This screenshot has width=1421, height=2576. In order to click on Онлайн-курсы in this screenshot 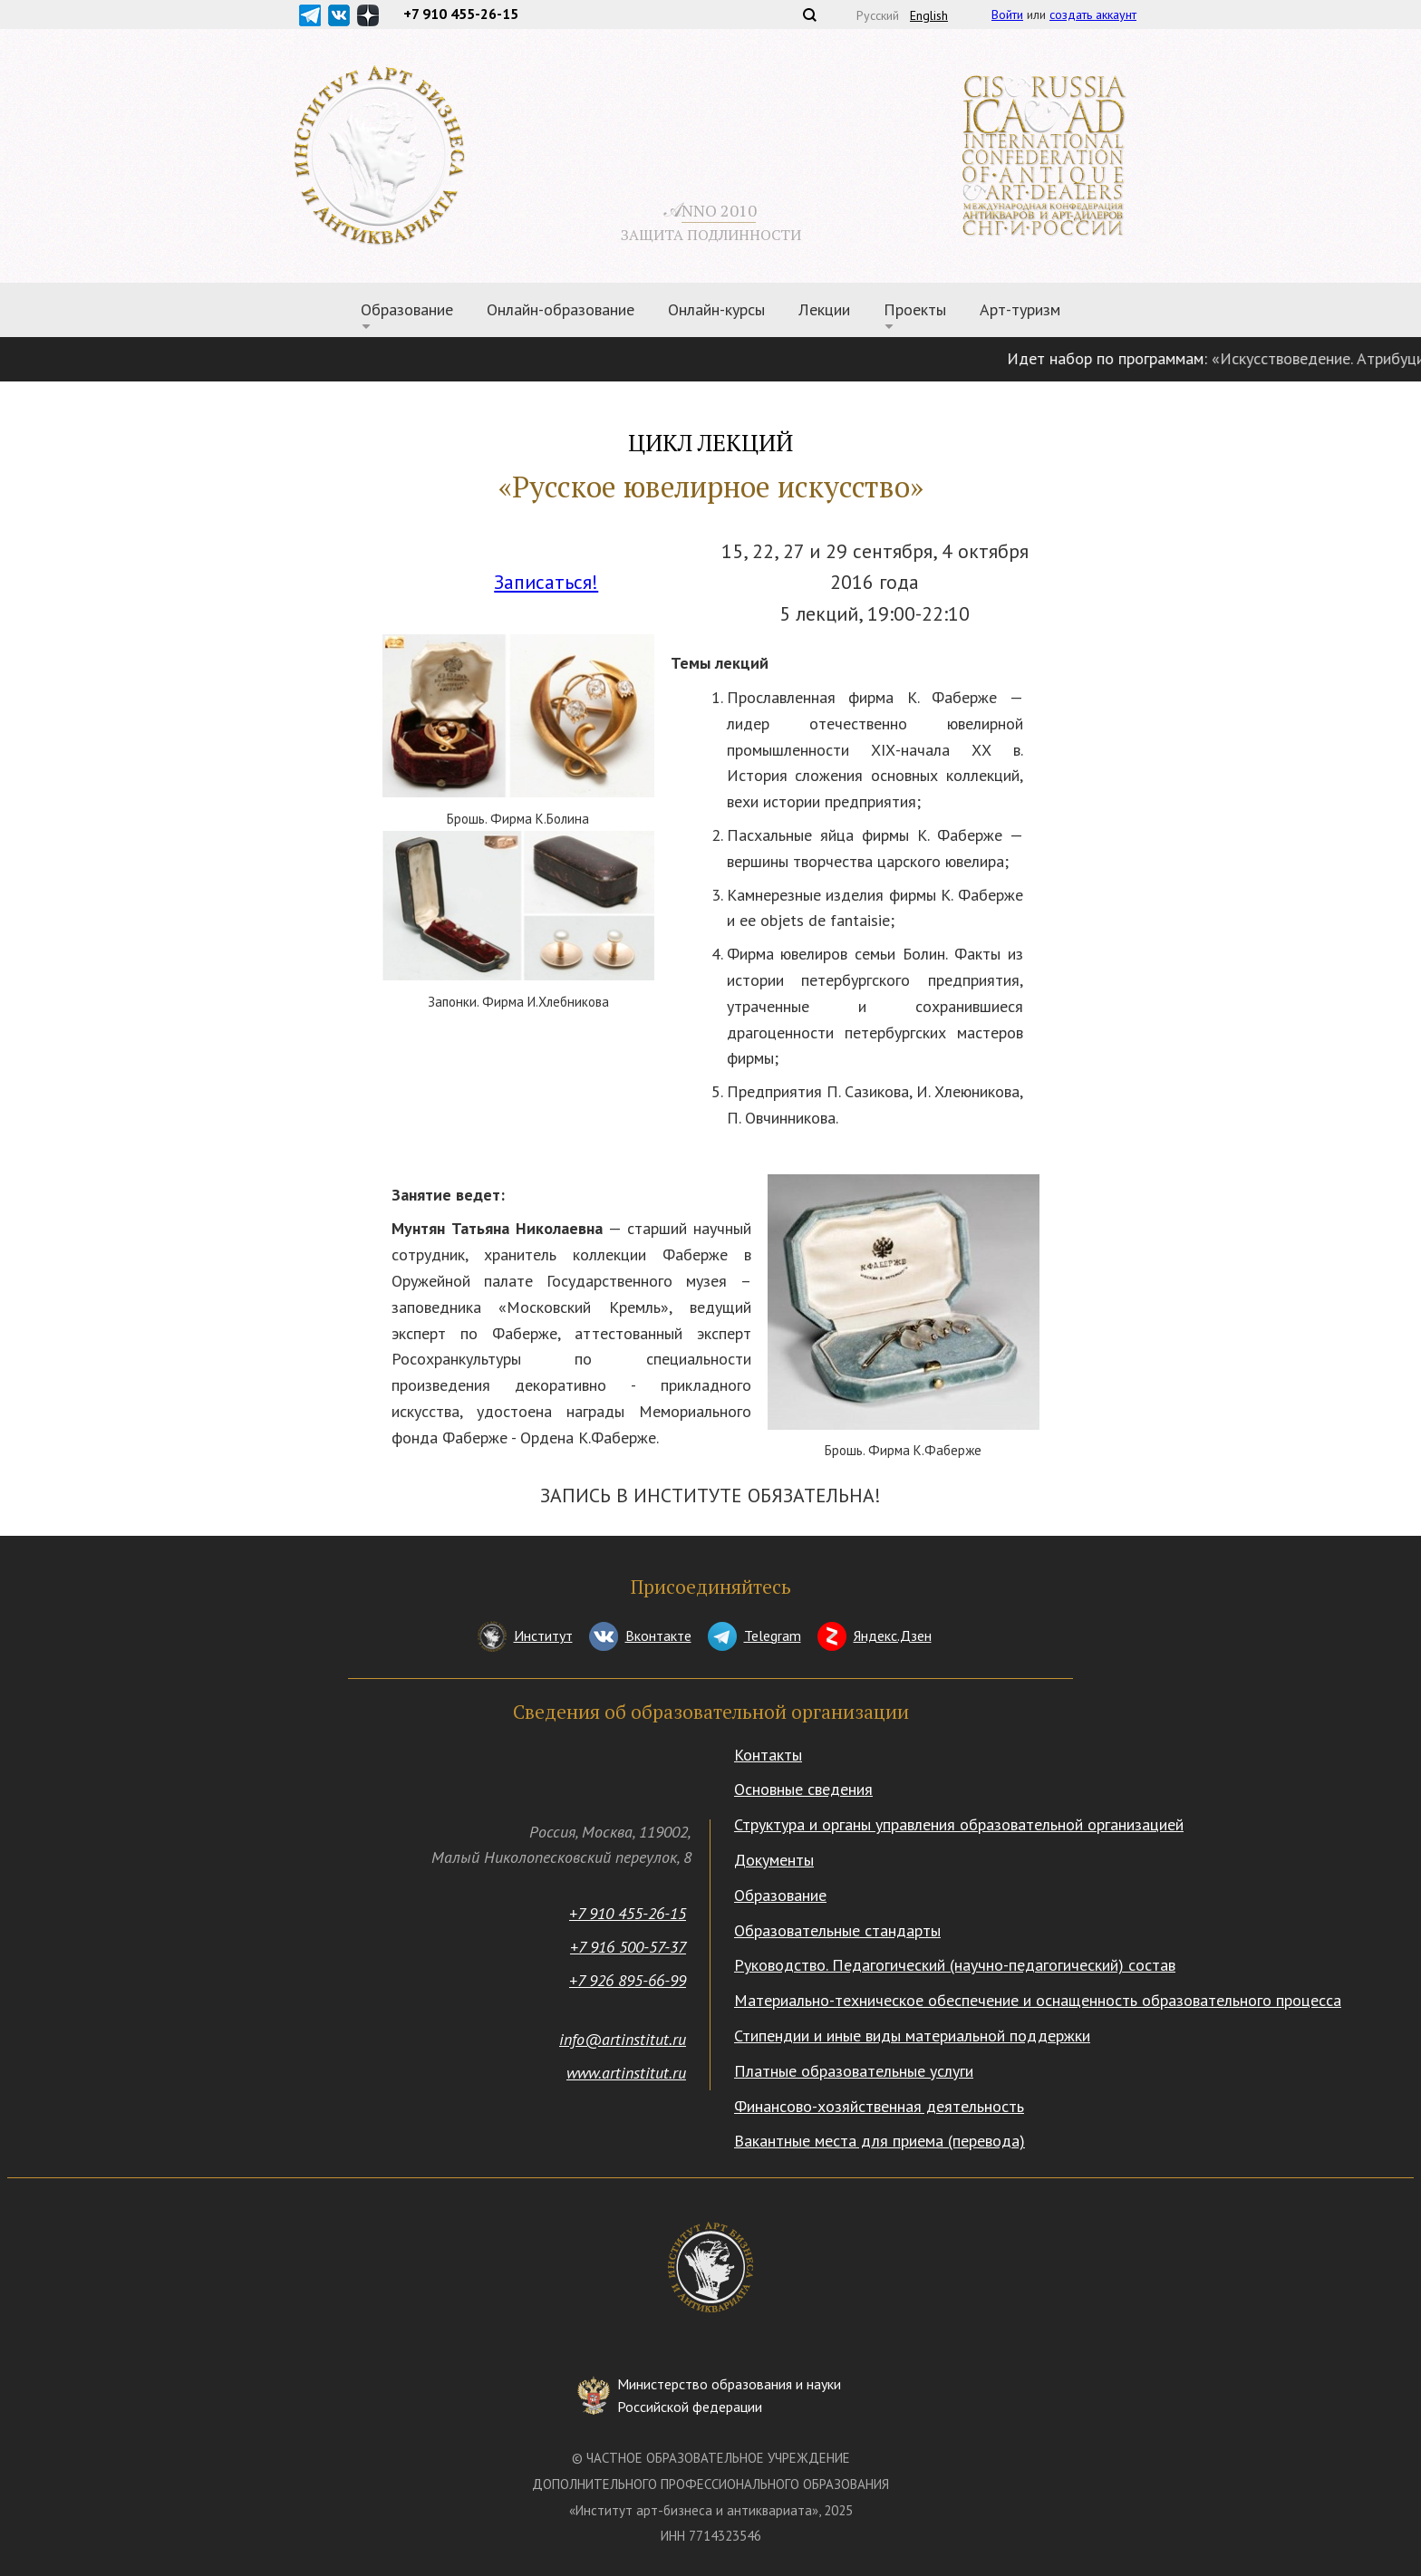, I will do `click(716, 309)`.